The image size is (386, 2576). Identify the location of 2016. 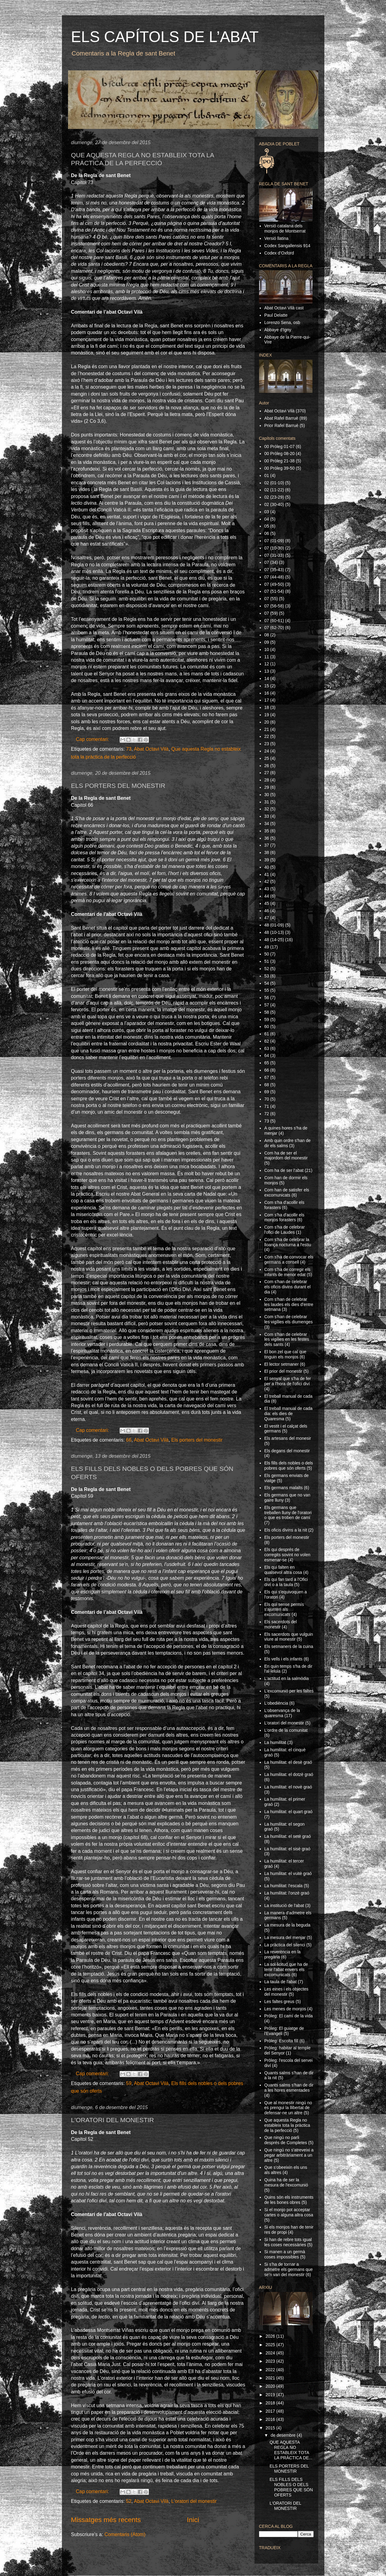
(270, 2419).